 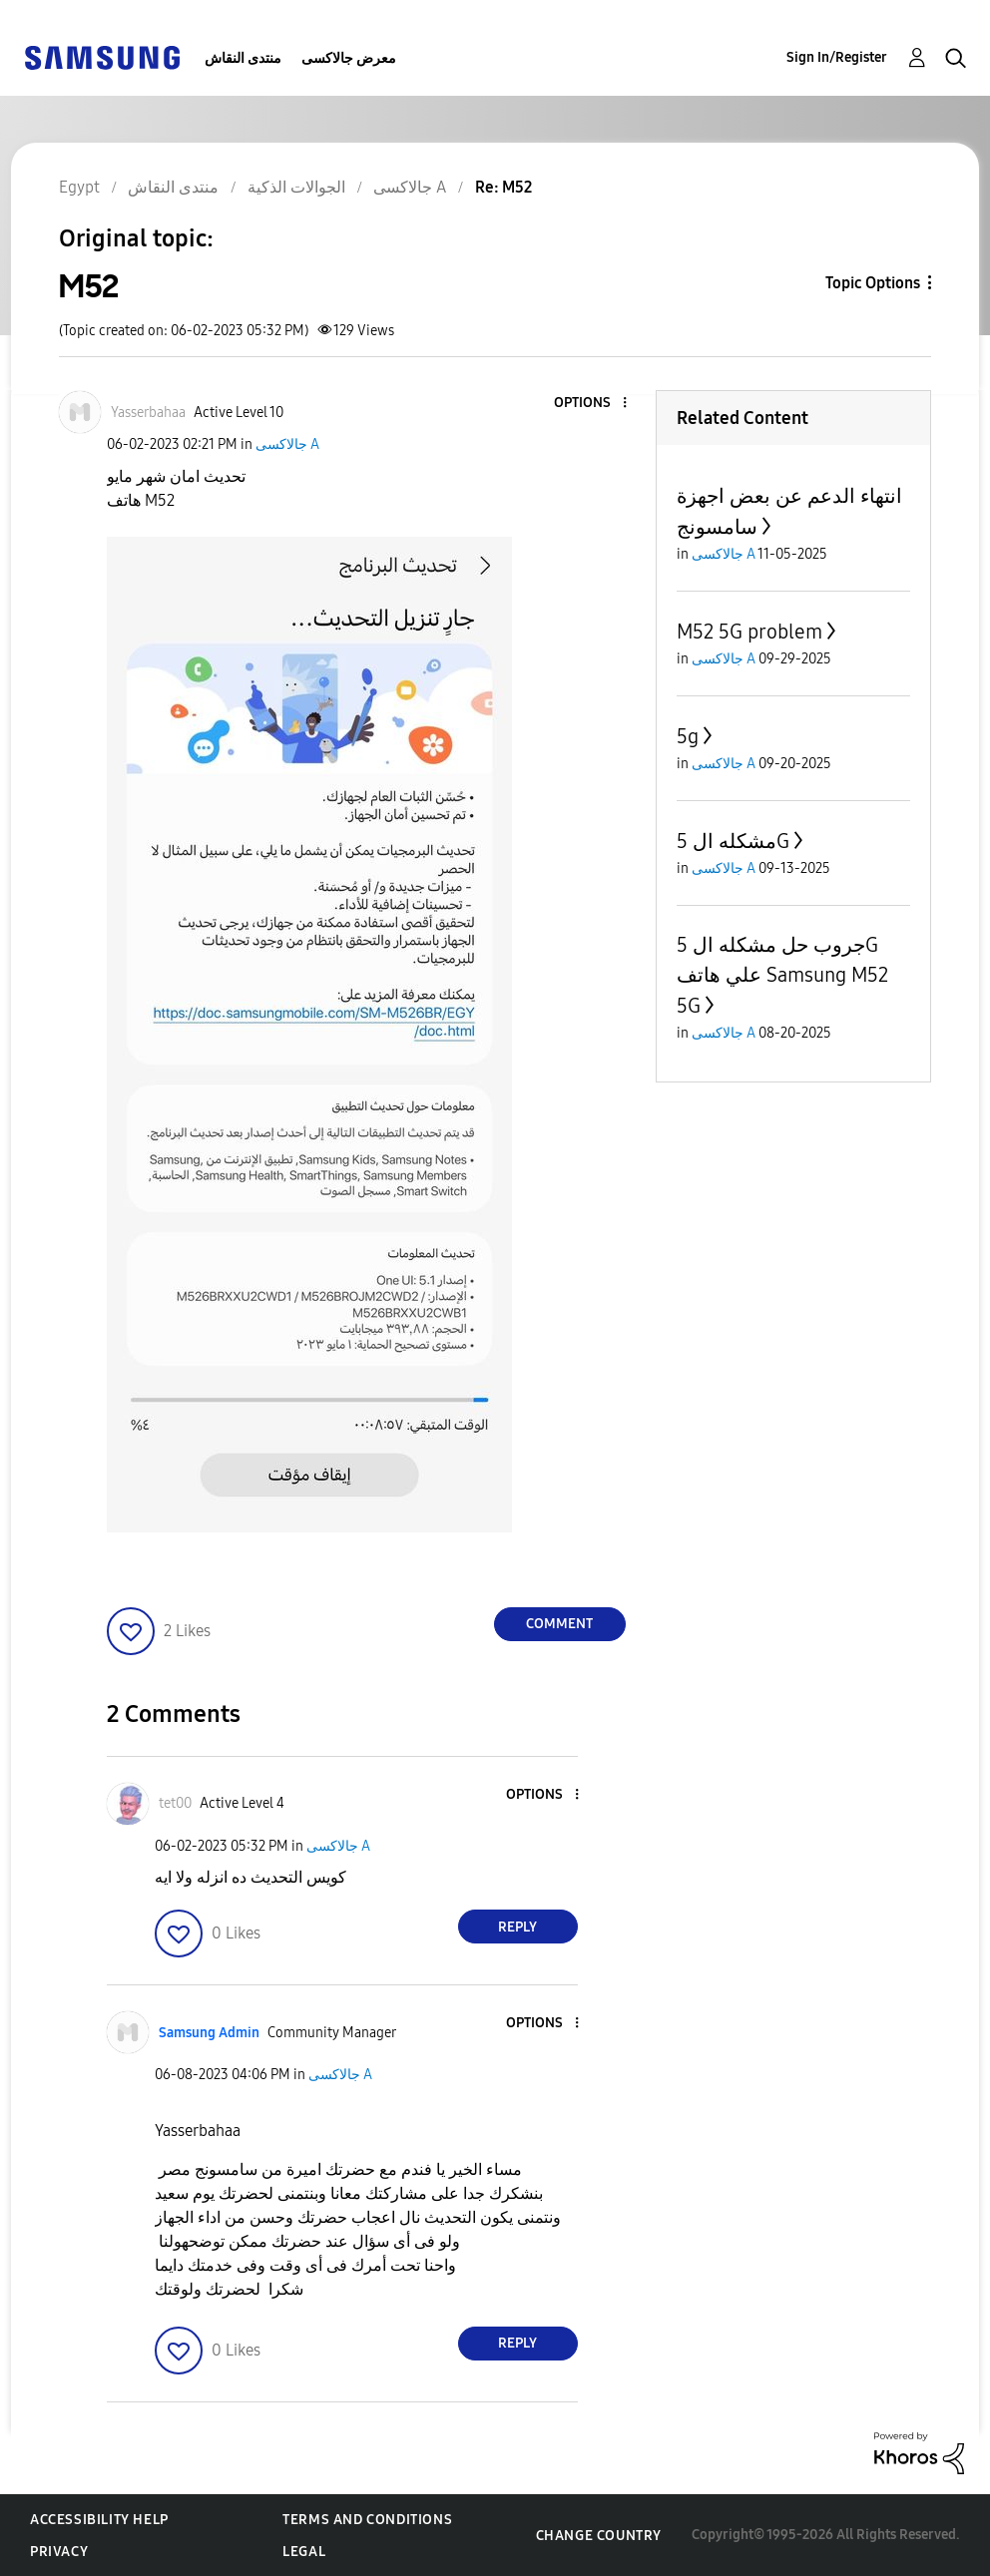 I want to click on Legal, so click(x=303, y=2551).